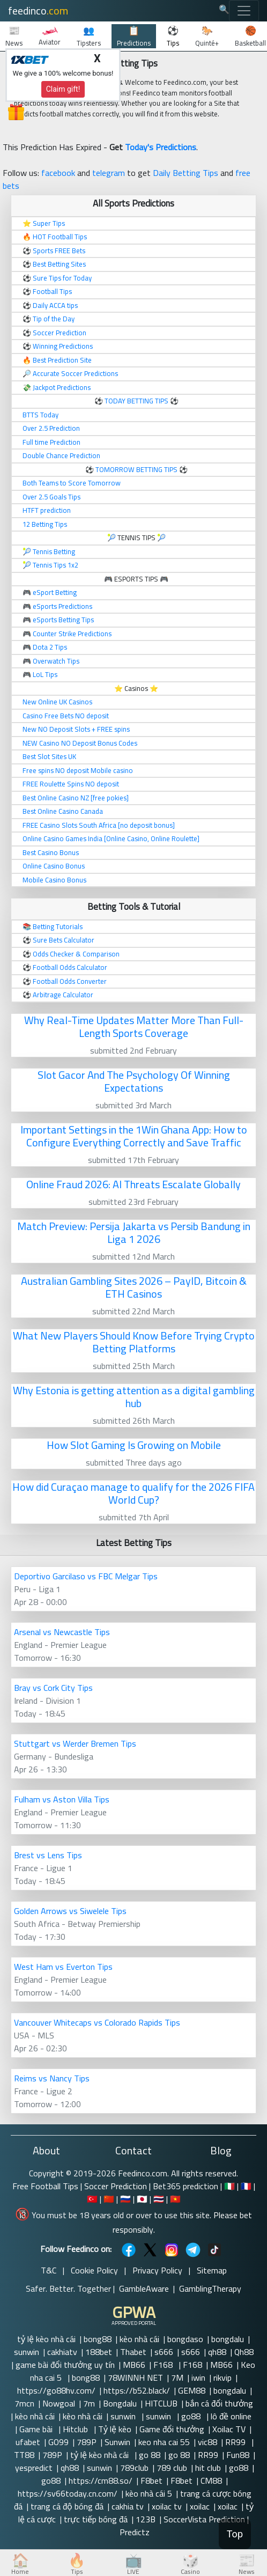 The height and width of the screenshot is (2576, 267). Describe the element at coordinates (120, 2403) in the screenshot. I see `Bongdalu` at that location.